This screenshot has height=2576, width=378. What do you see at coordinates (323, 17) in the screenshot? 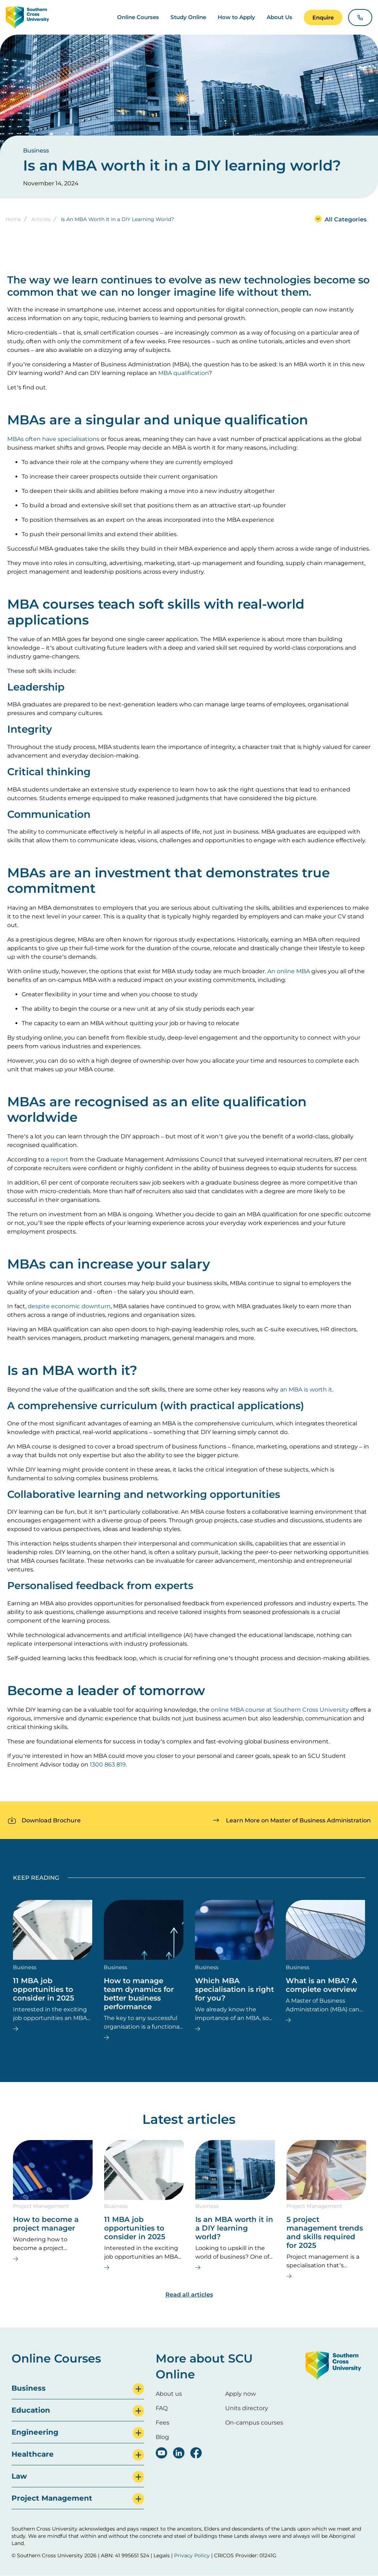
I see `[button]` at bounding box center [323, 17].